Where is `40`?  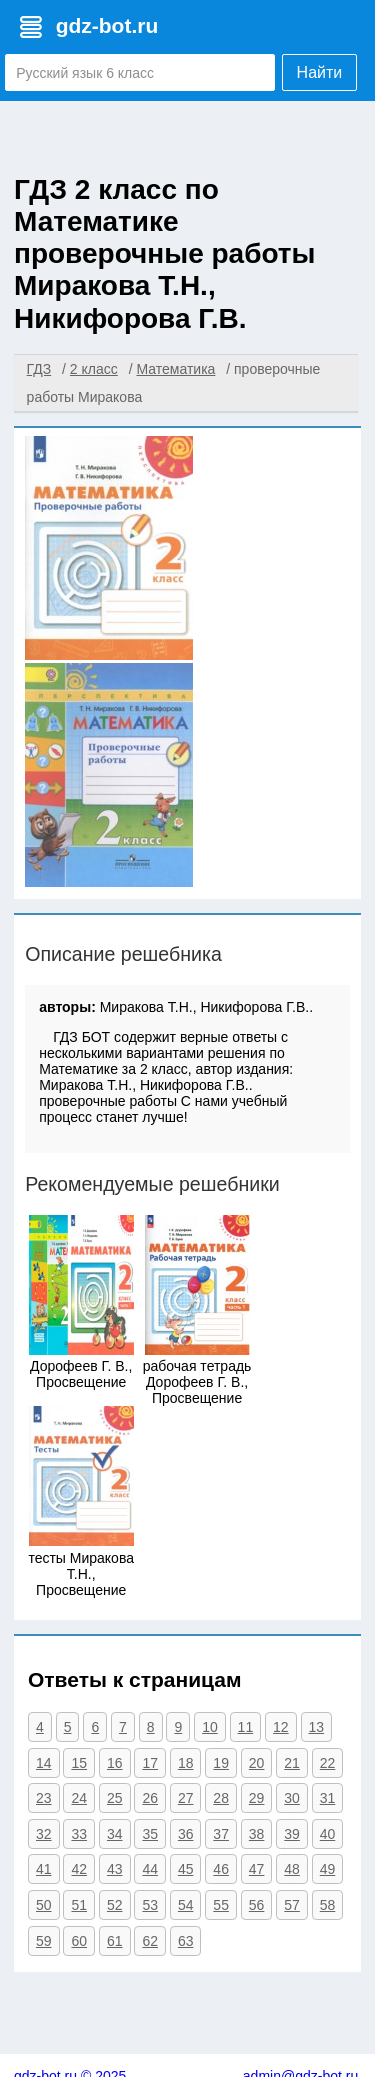 40 is located at coordinates (328, 1834).